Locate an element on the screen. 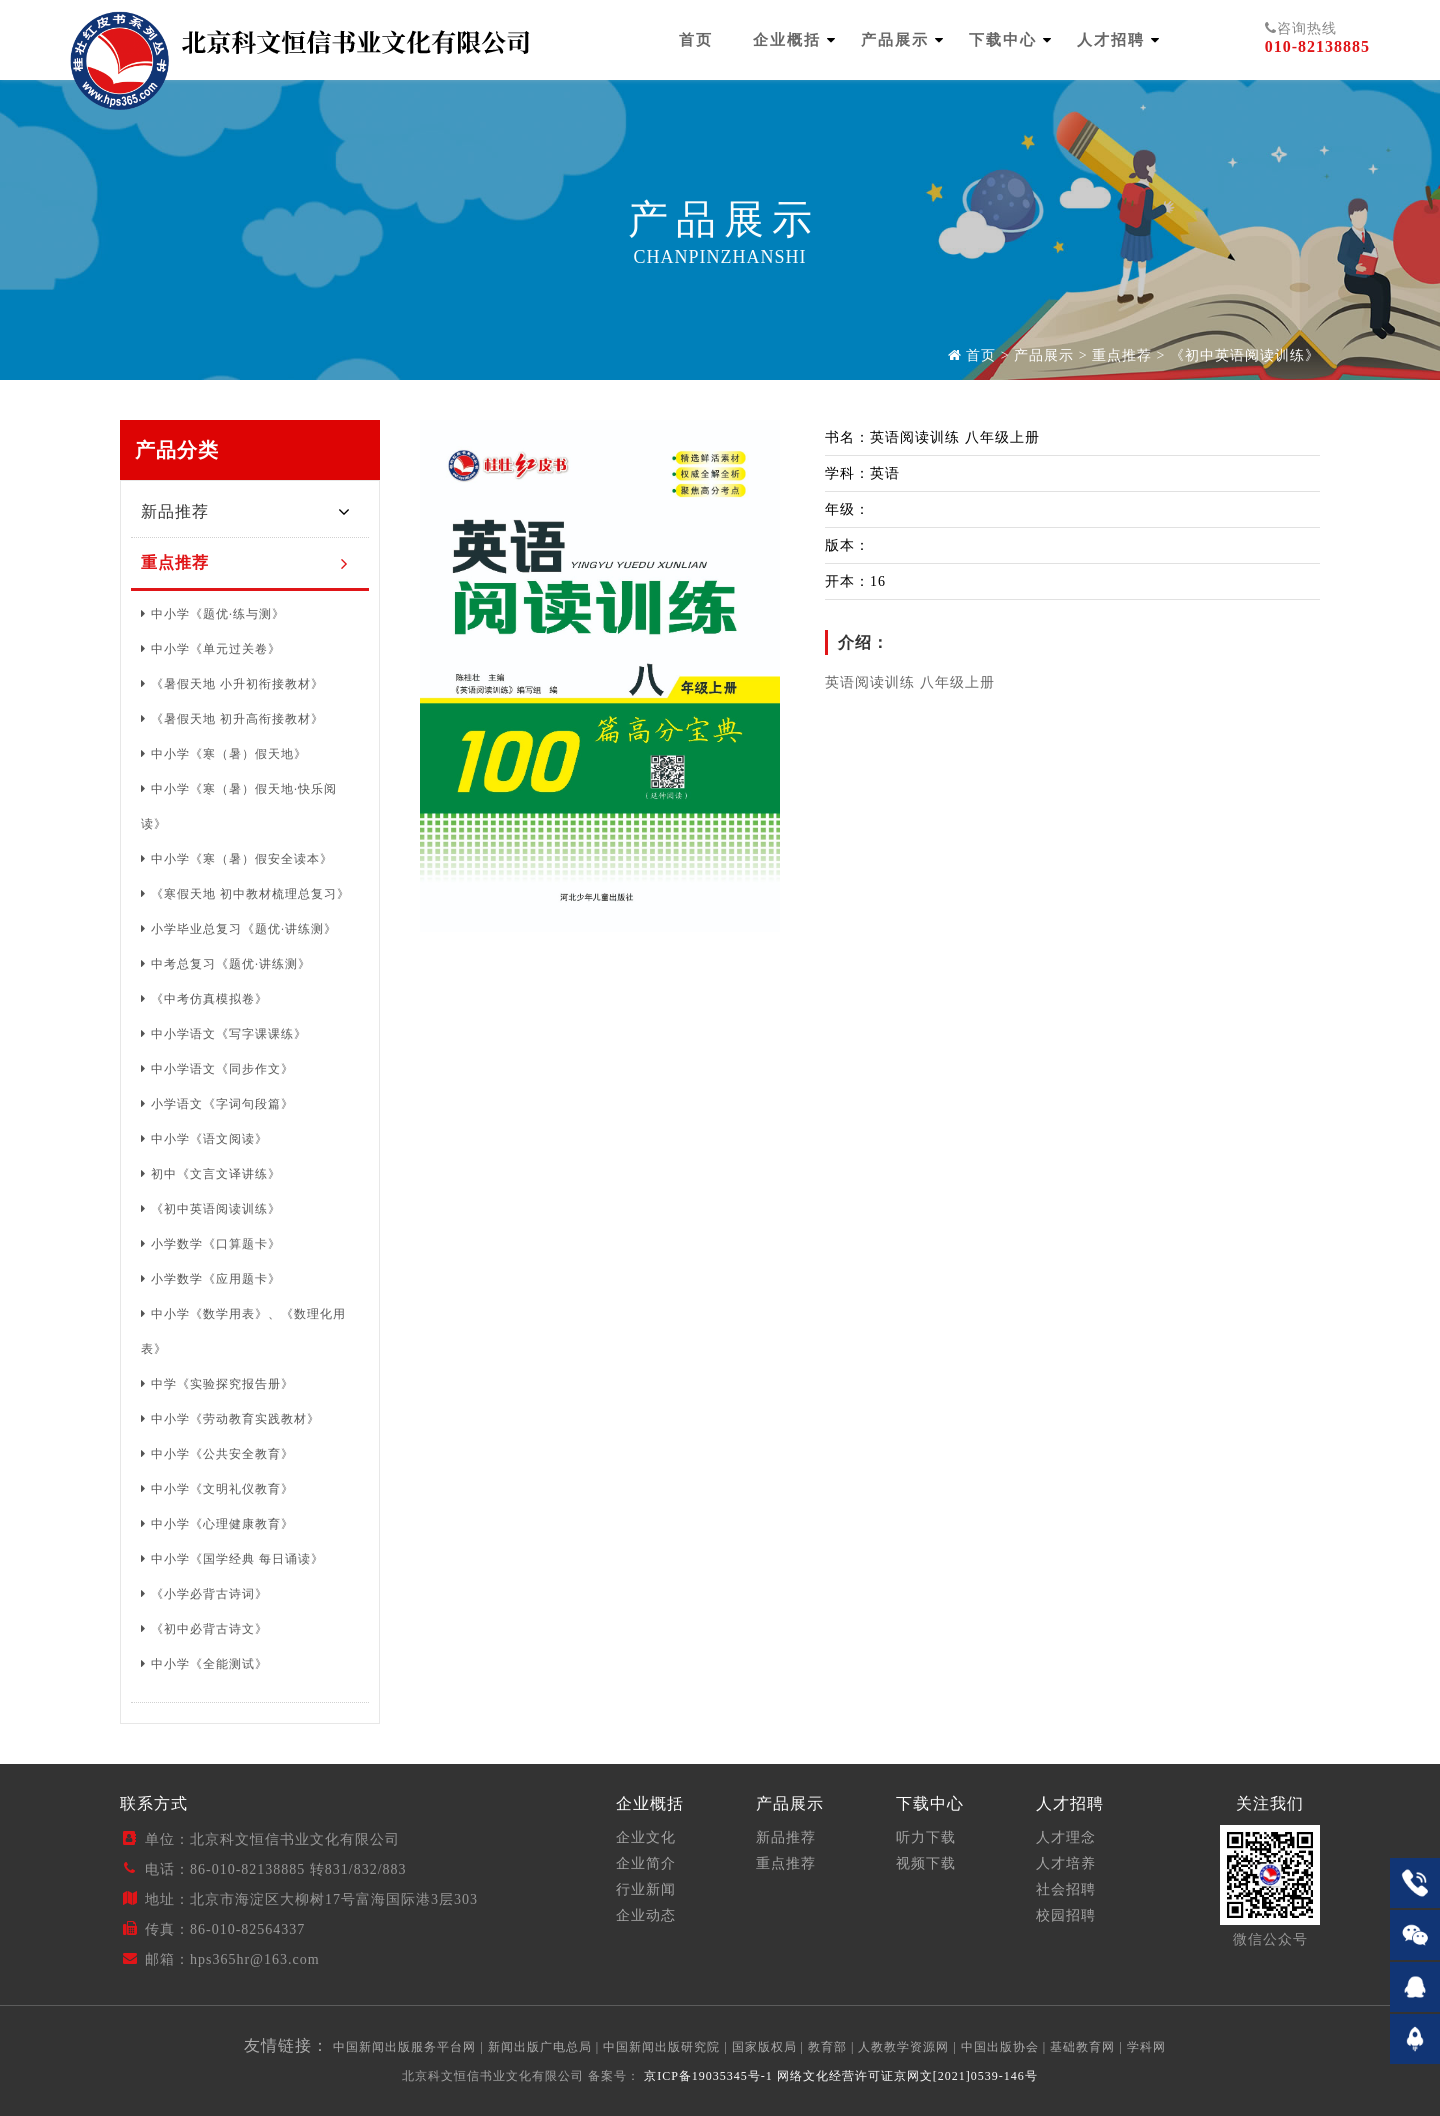 This screenshot has width=1440, height=2116. 小学数学《口算题卡》 is located at coordinates (216, 1244).